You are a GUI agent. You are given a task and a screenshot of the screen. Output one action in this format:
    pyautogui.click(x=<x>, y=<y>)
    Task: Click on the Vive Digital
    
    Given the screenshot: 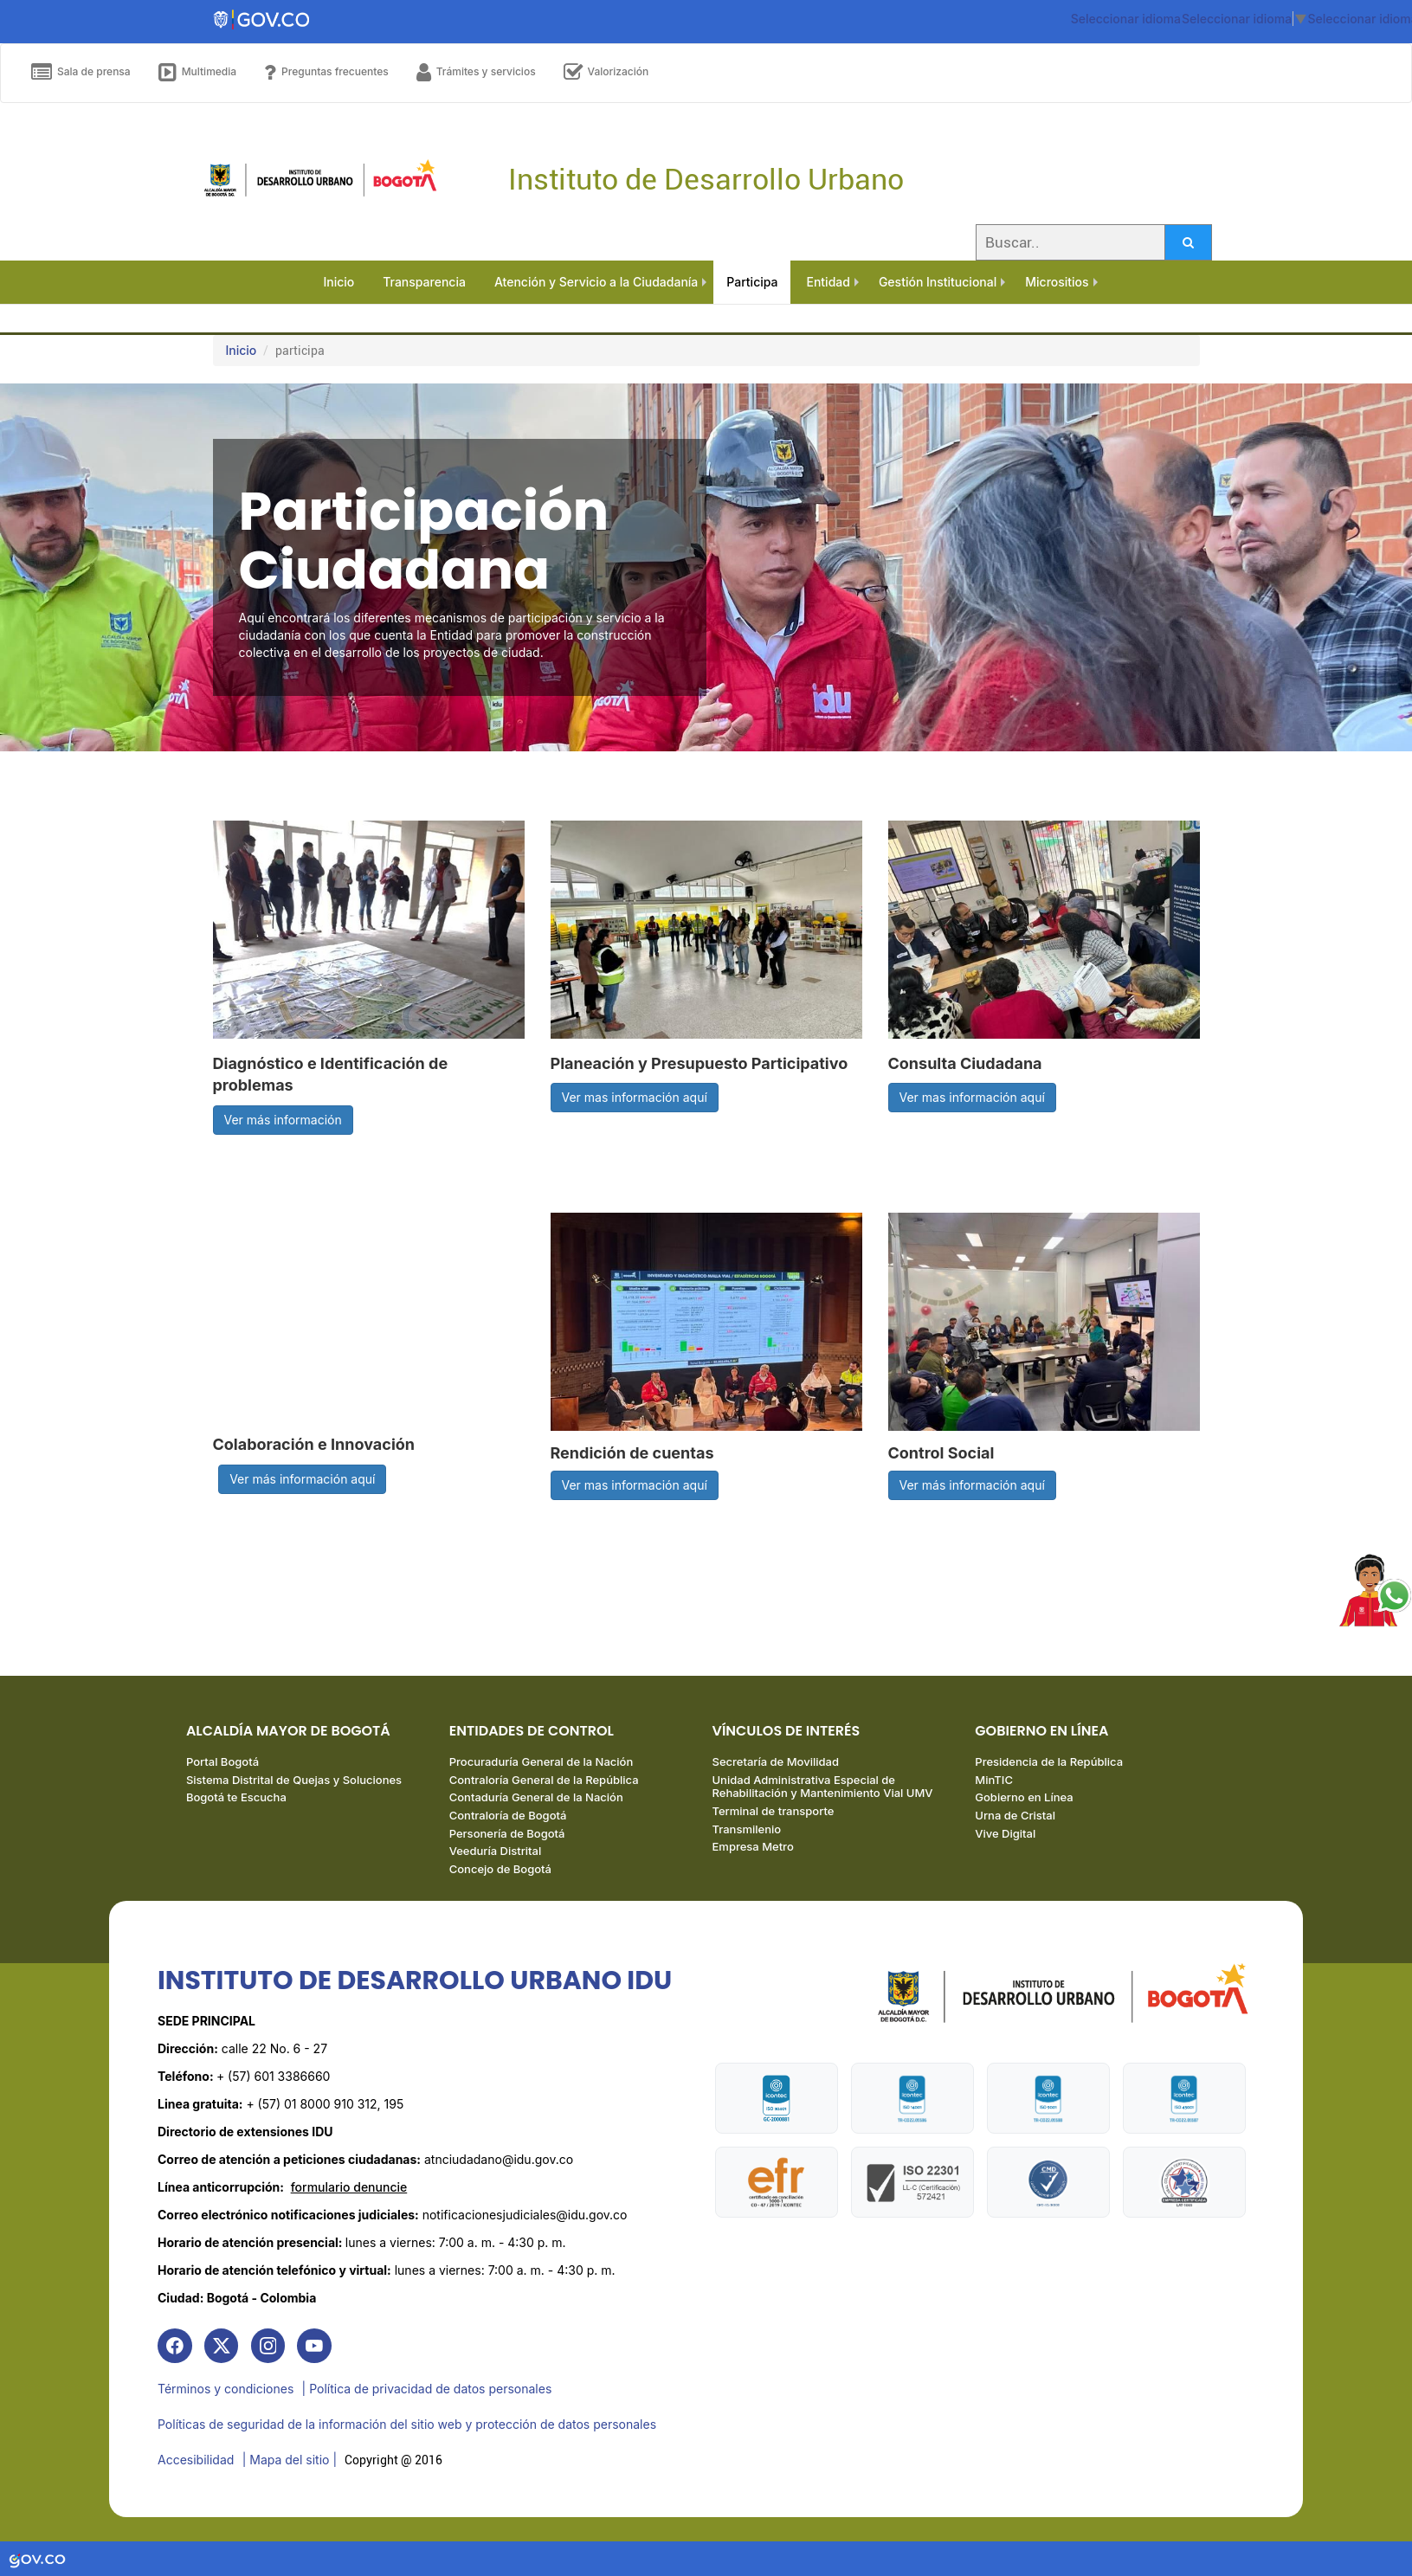 What is the action you would take?
    pyautogui.click(x=1005, y=1834)
    